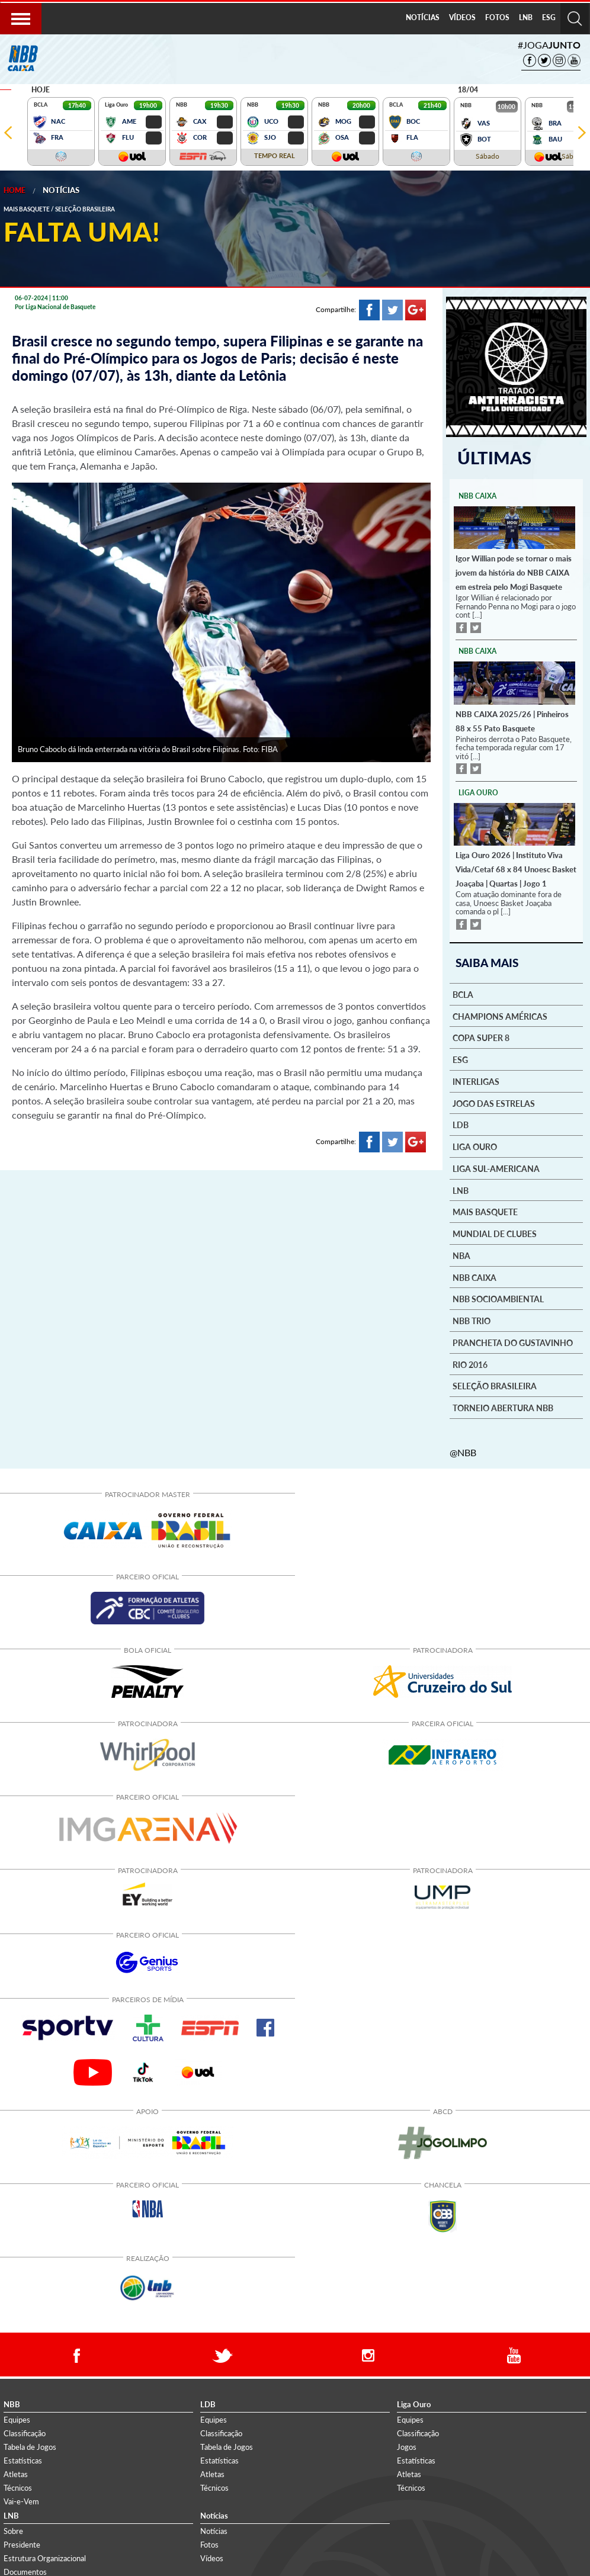 This screenshot has width=590, height=2576. I want to click on TEMPO REAL, so click(274, 155).